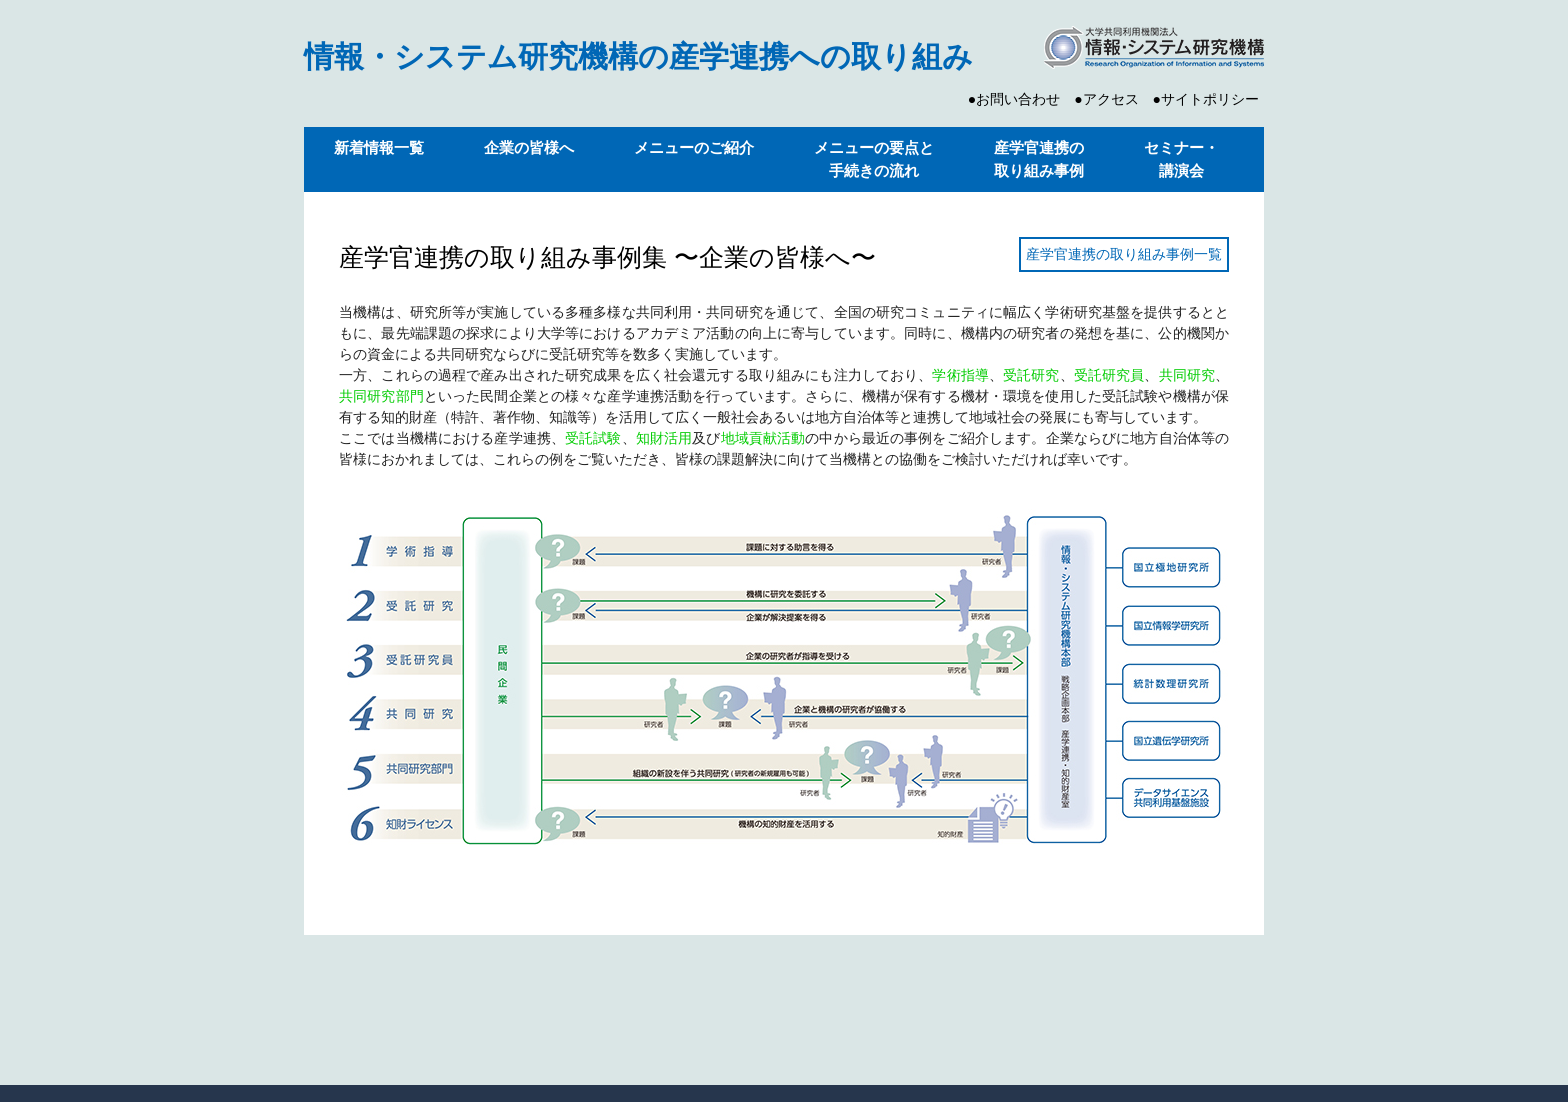 This screenshot has height=1102, width=1568. Describe the element at coordinates (763, 438) in the screenshot. I see `地域貢献活動` at that location.